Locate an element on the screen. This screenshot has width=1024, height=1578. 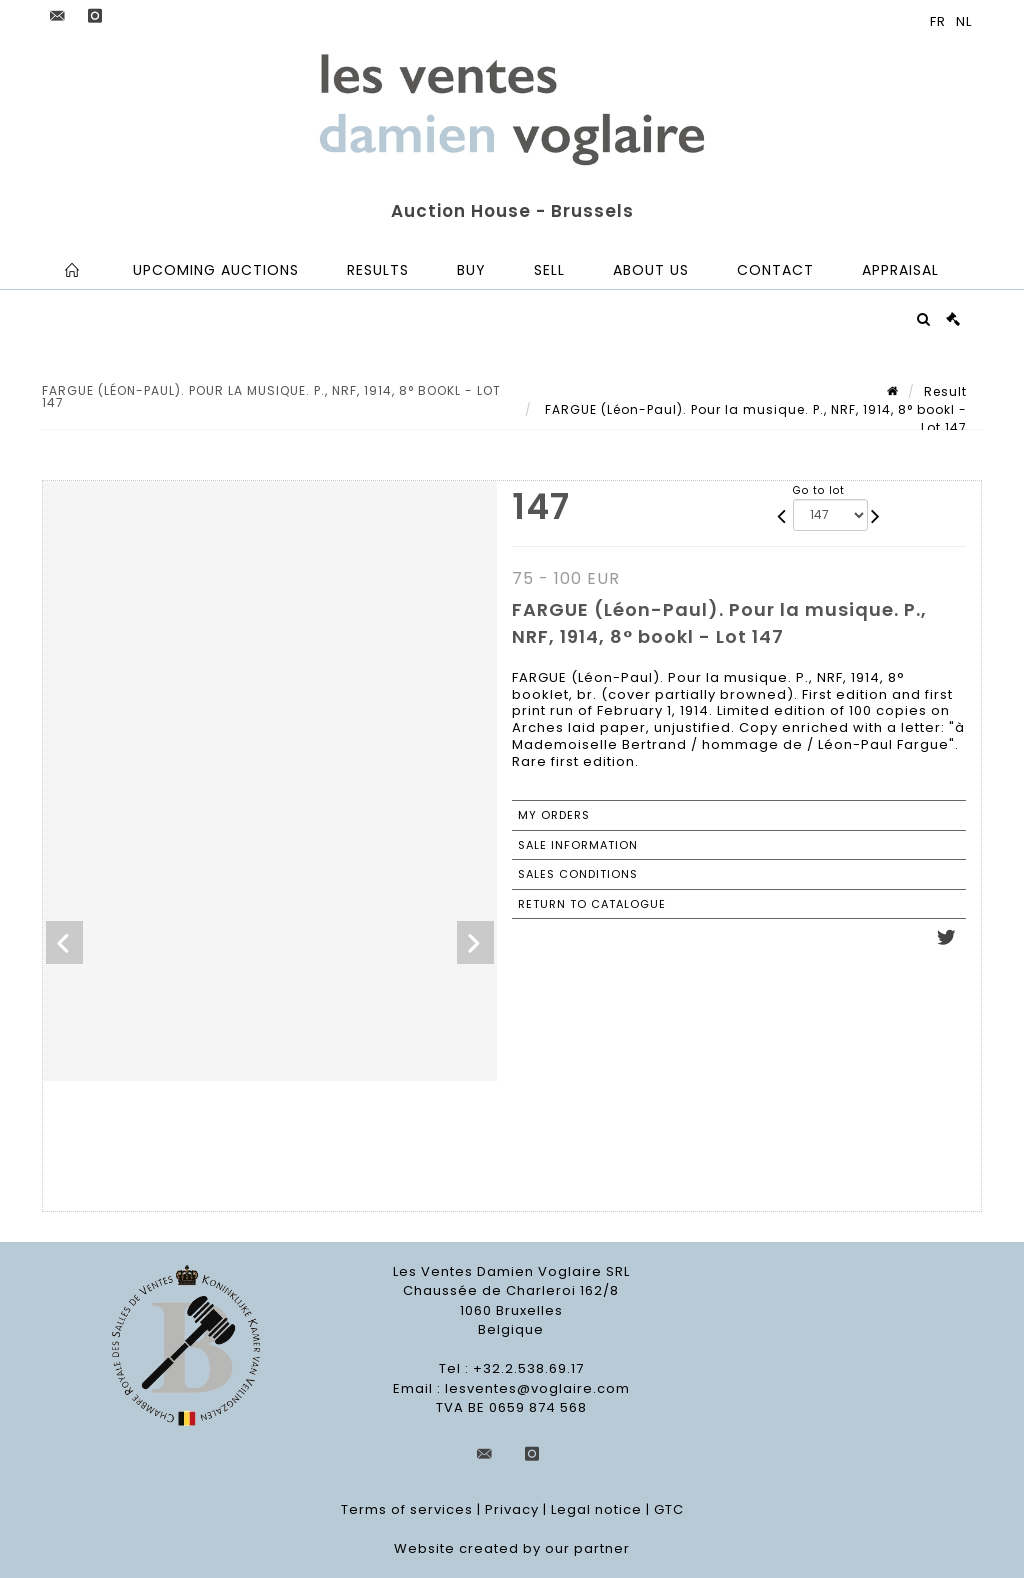
Privacy is located at coordinates (512, 1509).